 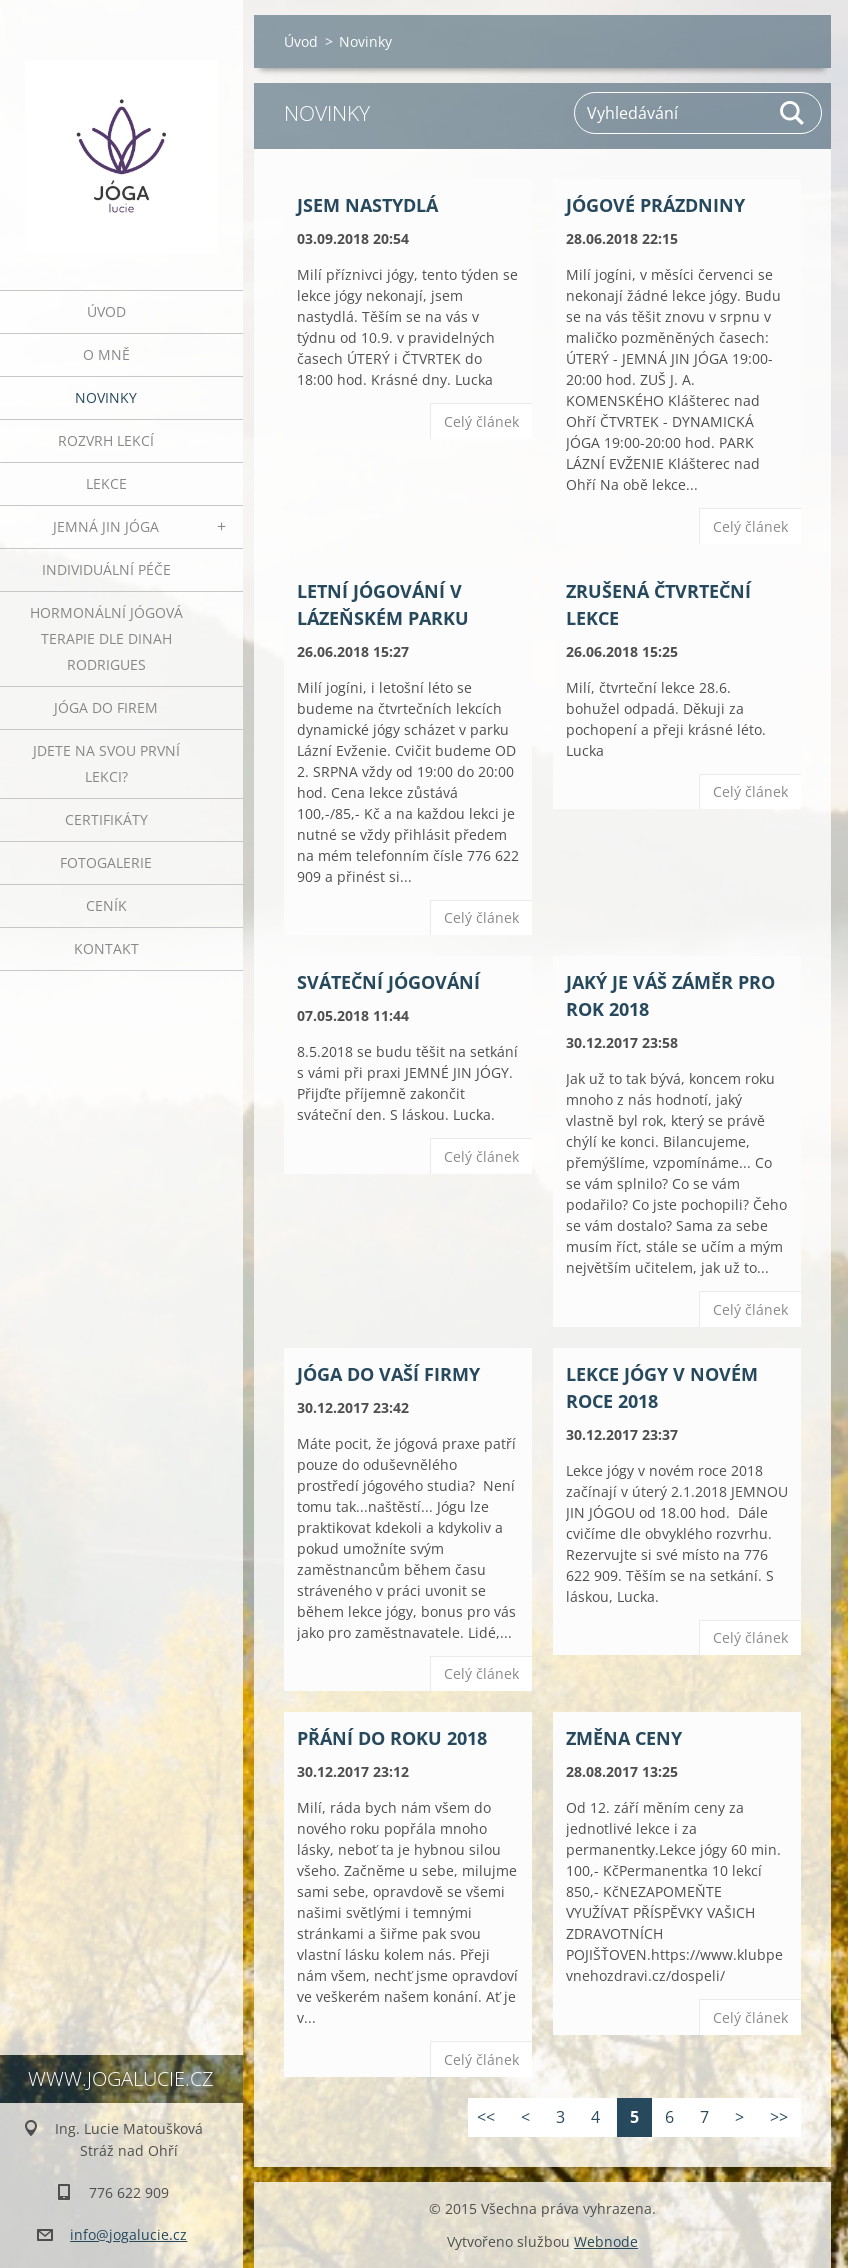 What do you see at coordinates (106, 707) in the screenshot?
I see `JÓGA DO FIREM` at bounding box center [106, 707].